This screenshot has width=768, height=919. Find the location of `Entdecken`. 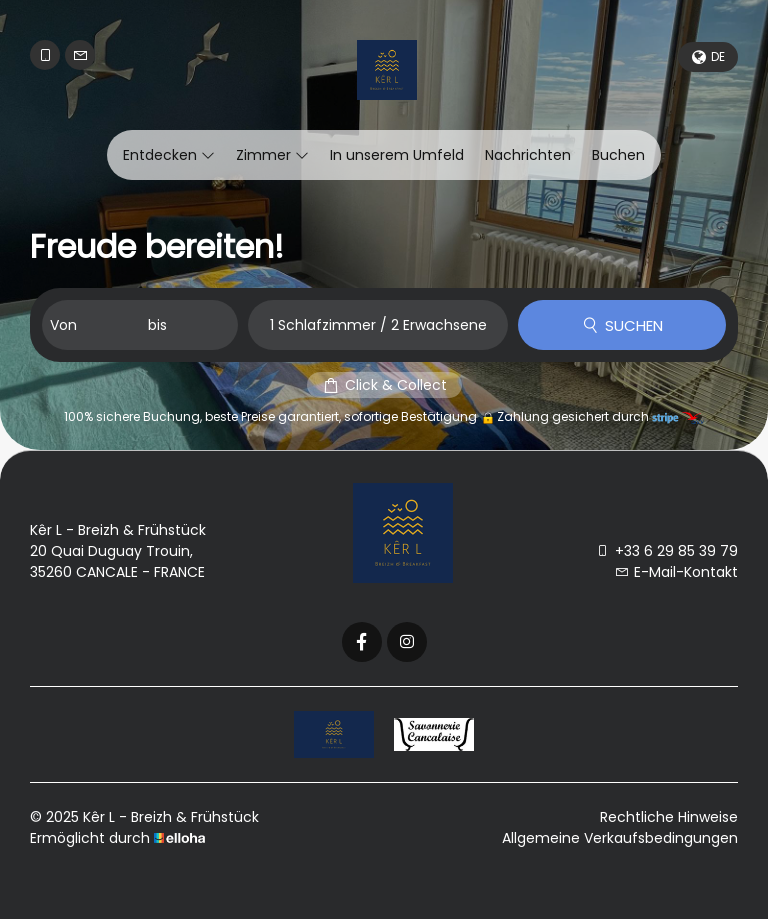

Entdecken is located at coordinates (169, 155).